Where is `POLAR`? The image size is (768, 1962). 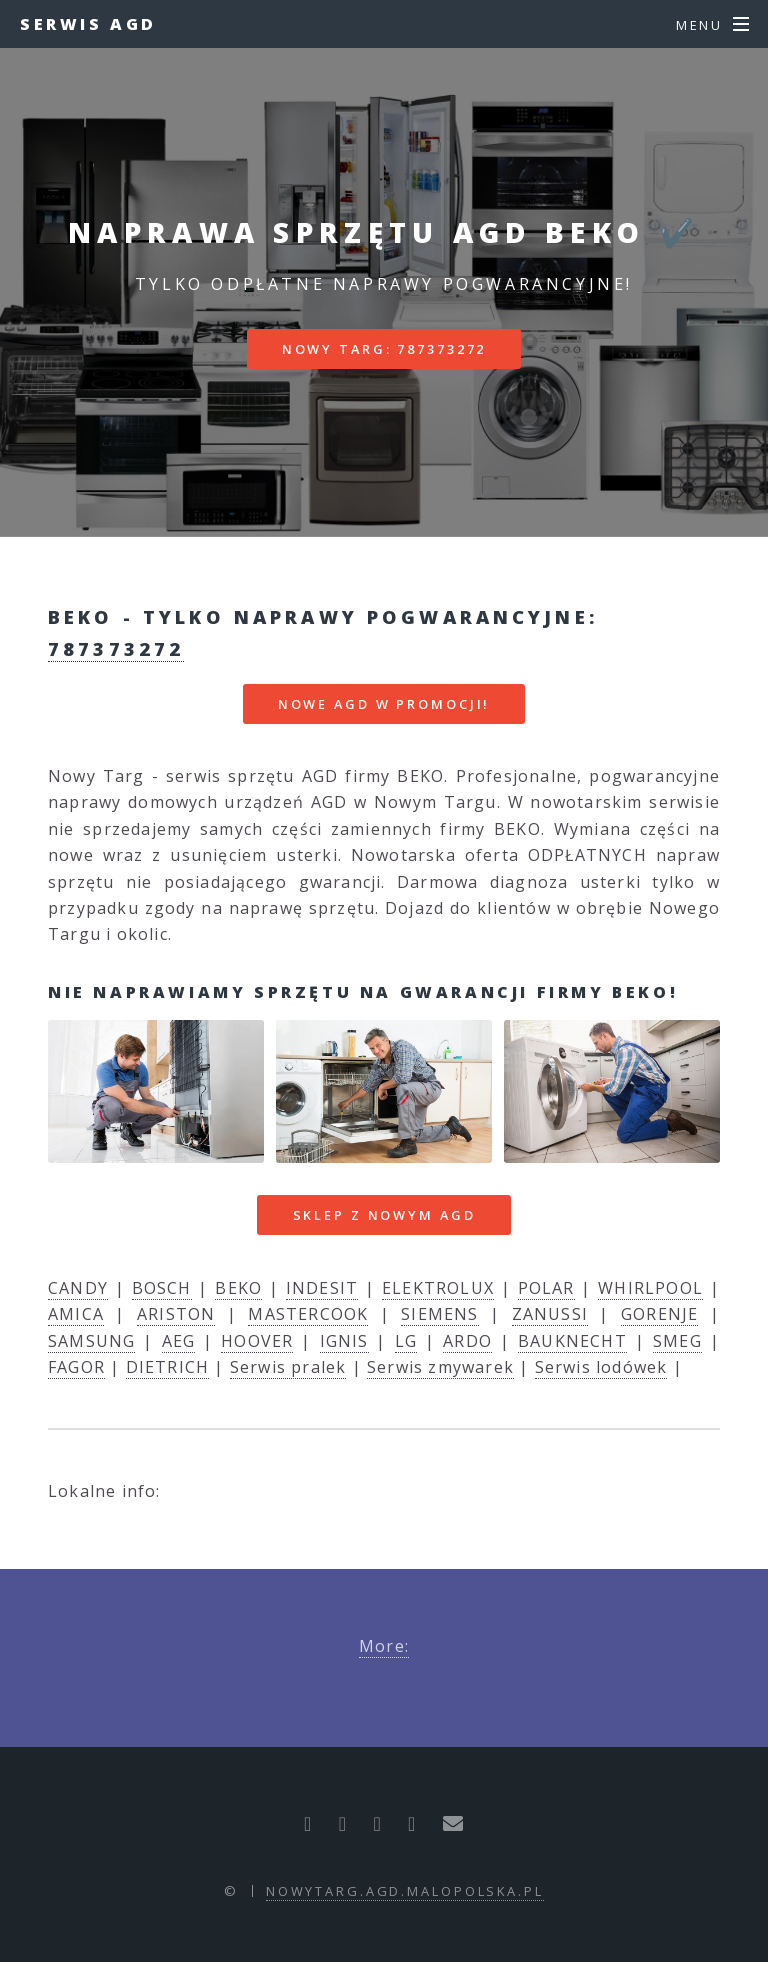
POLAR is located at coordinates (546, 1288).